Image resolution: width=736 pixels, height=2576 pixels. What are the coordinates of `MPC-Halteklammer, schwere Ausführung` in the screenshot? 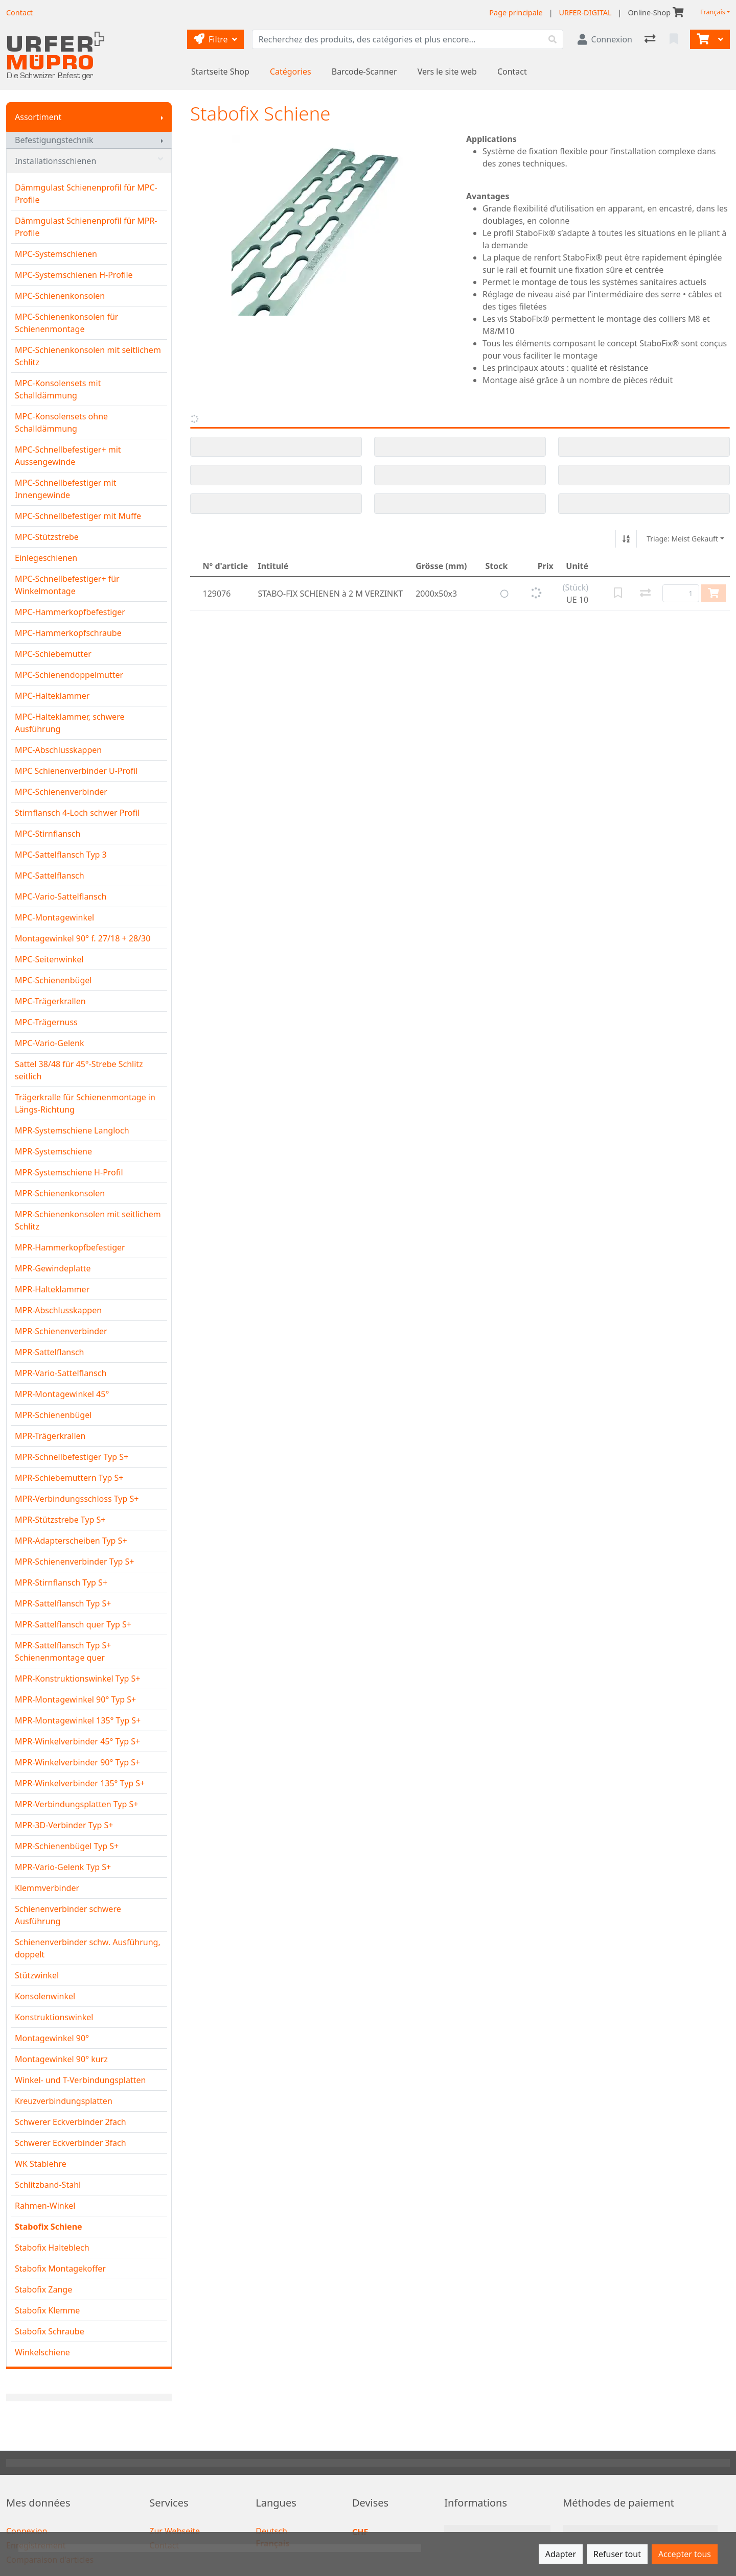 It's located at (69, 723).